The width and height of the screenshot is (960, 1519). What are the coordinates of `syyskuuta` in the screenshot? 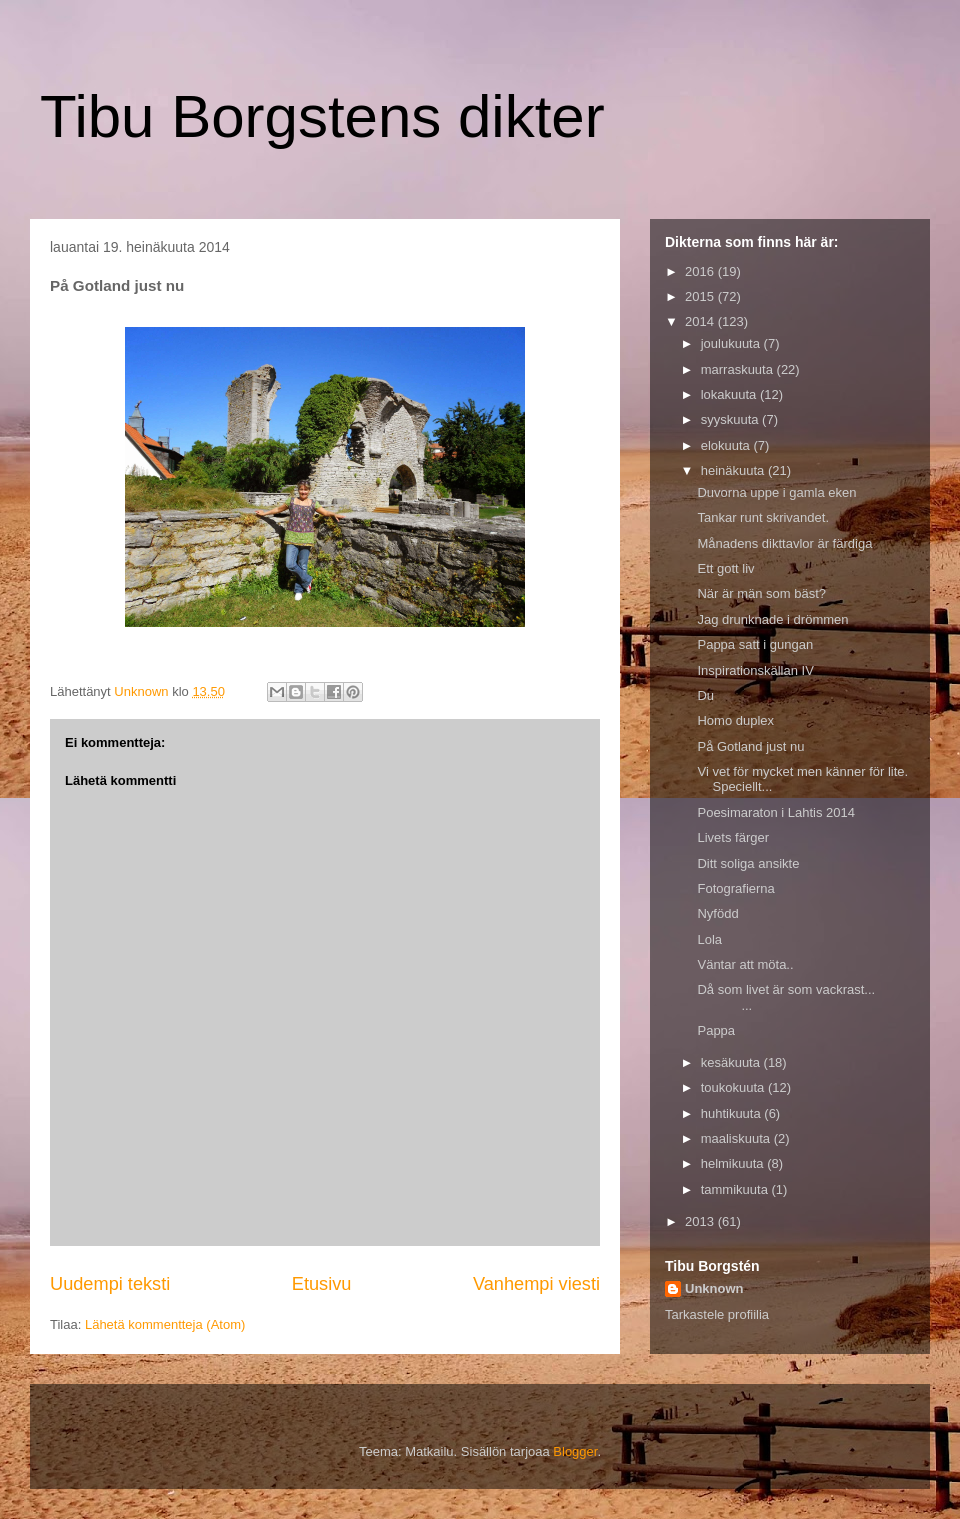 It's located at (731, 419).